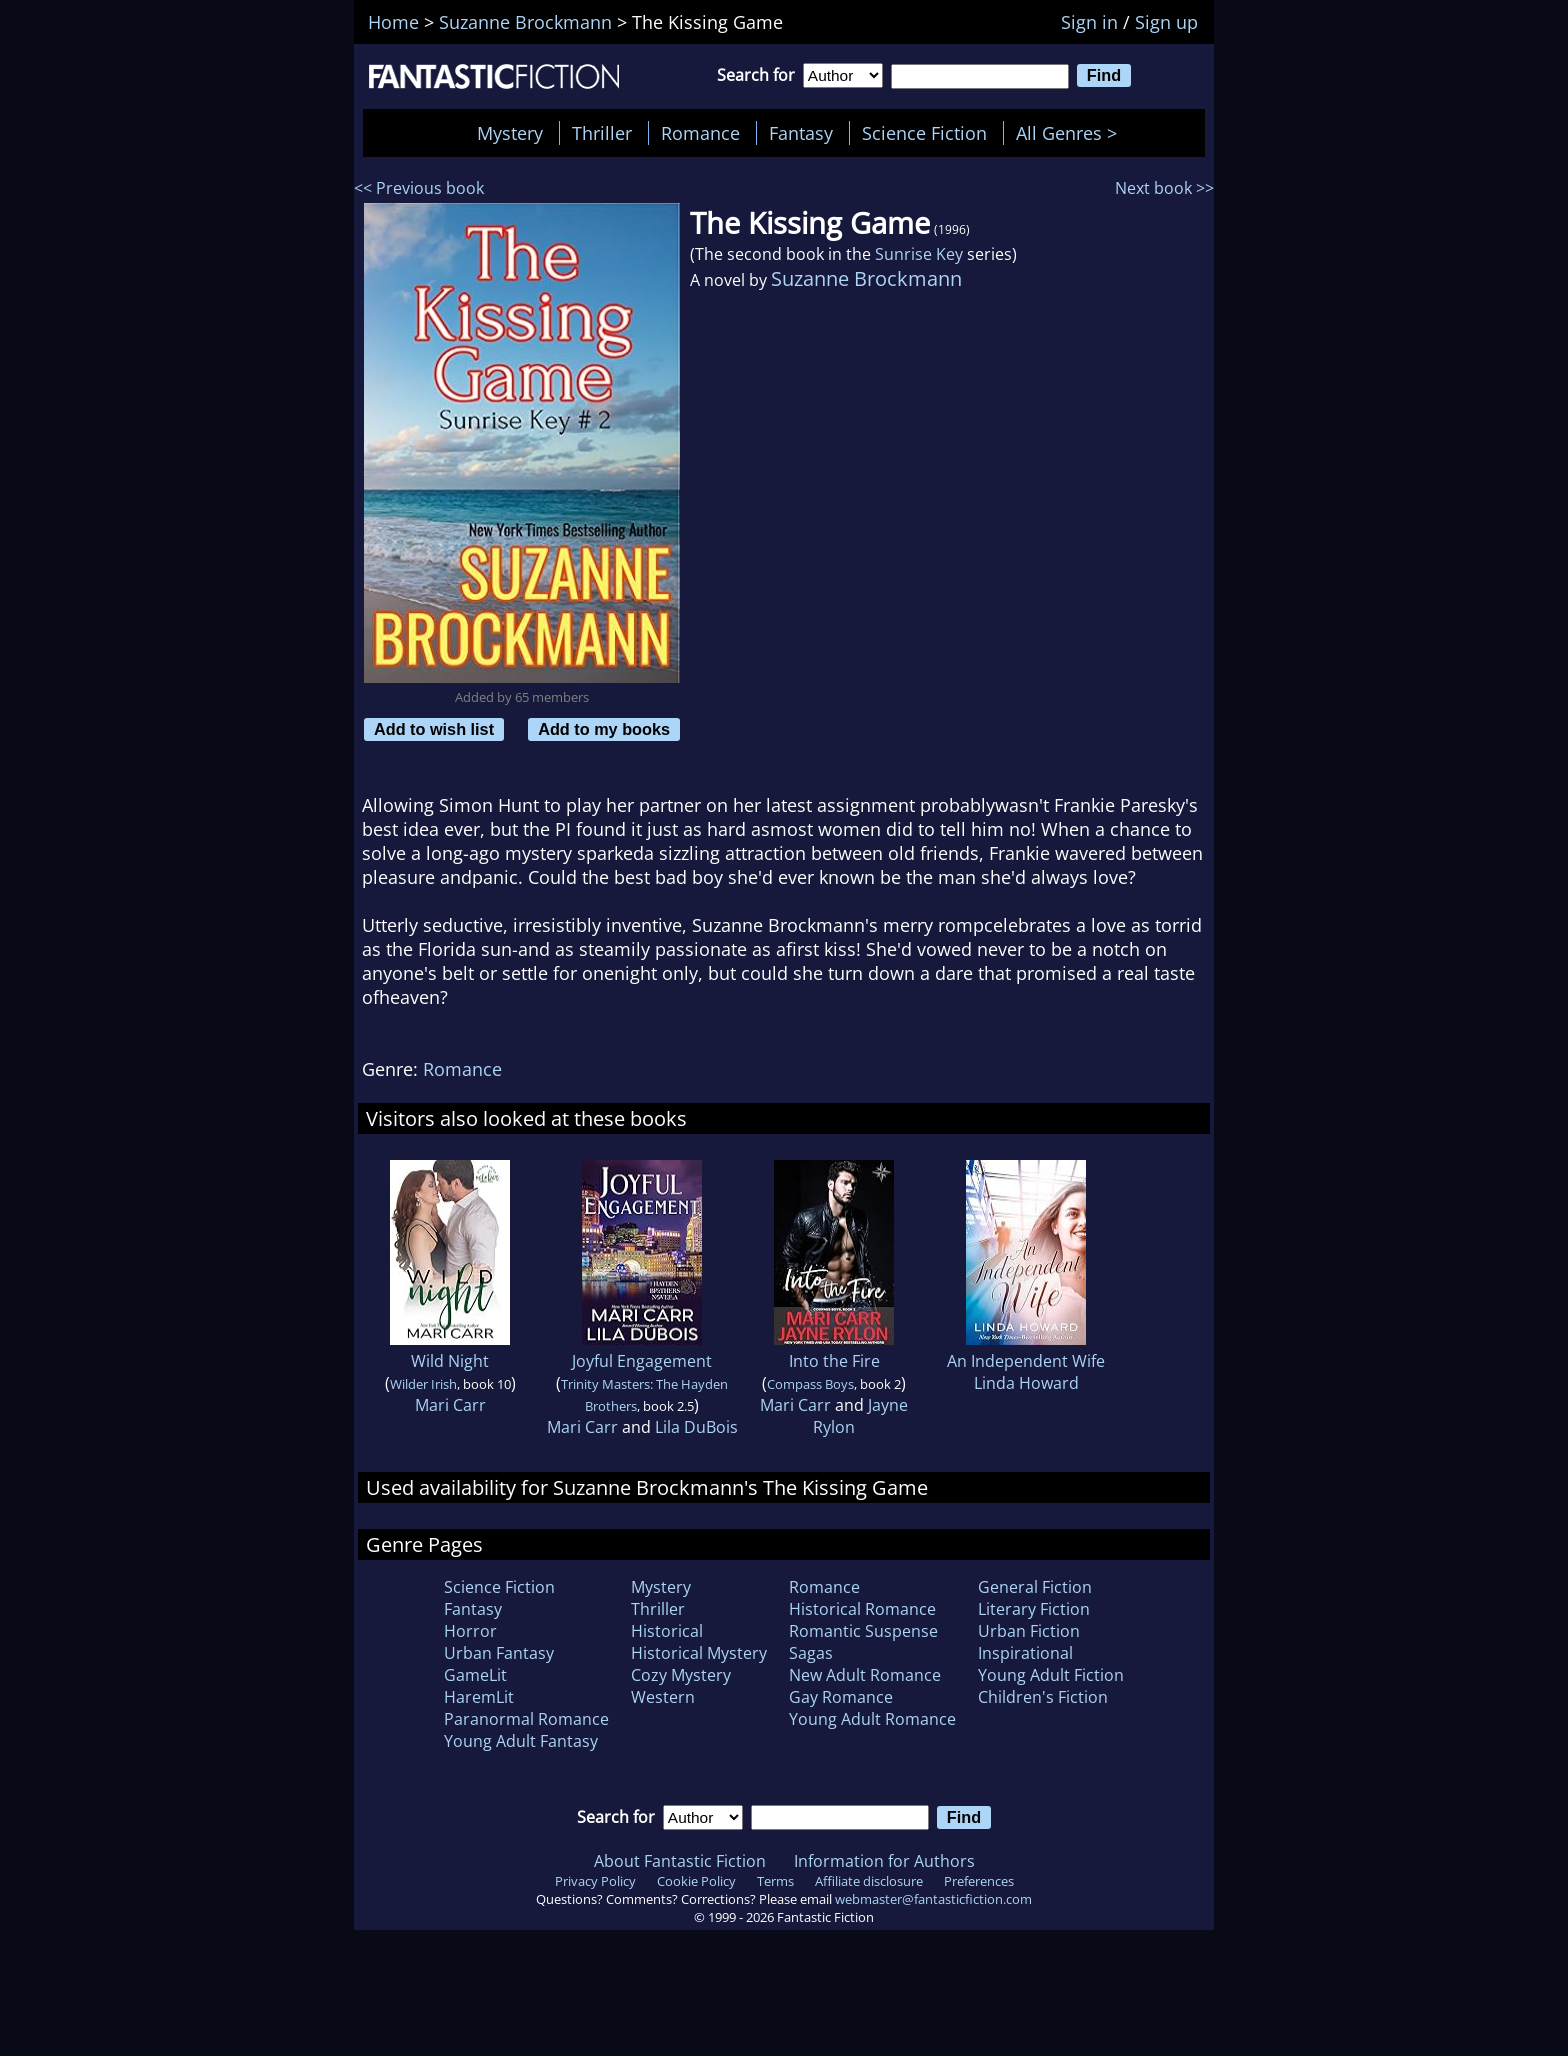 This screenshot has height=2056, width=1568. Describe the element at coordinates (865, 1675) in the screenshot. I see `New Adult Romance` at that location.